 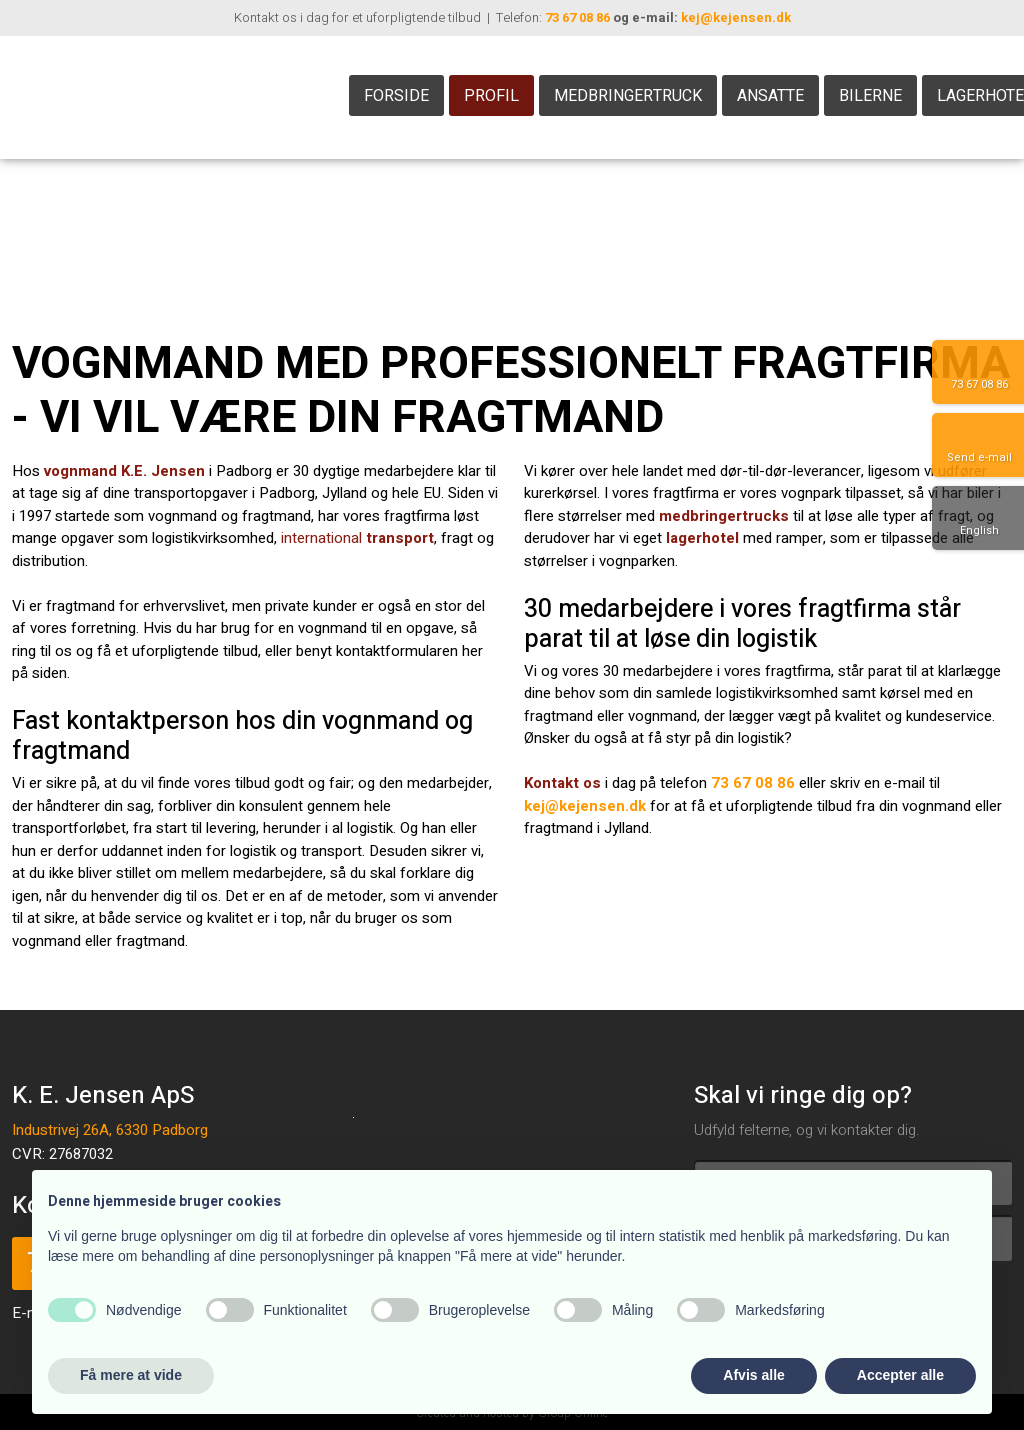 What do you see at coordinates (753, 1375) in the screenshot?
I see `Afvis alle [button]` at bounding box center [753, 1375].